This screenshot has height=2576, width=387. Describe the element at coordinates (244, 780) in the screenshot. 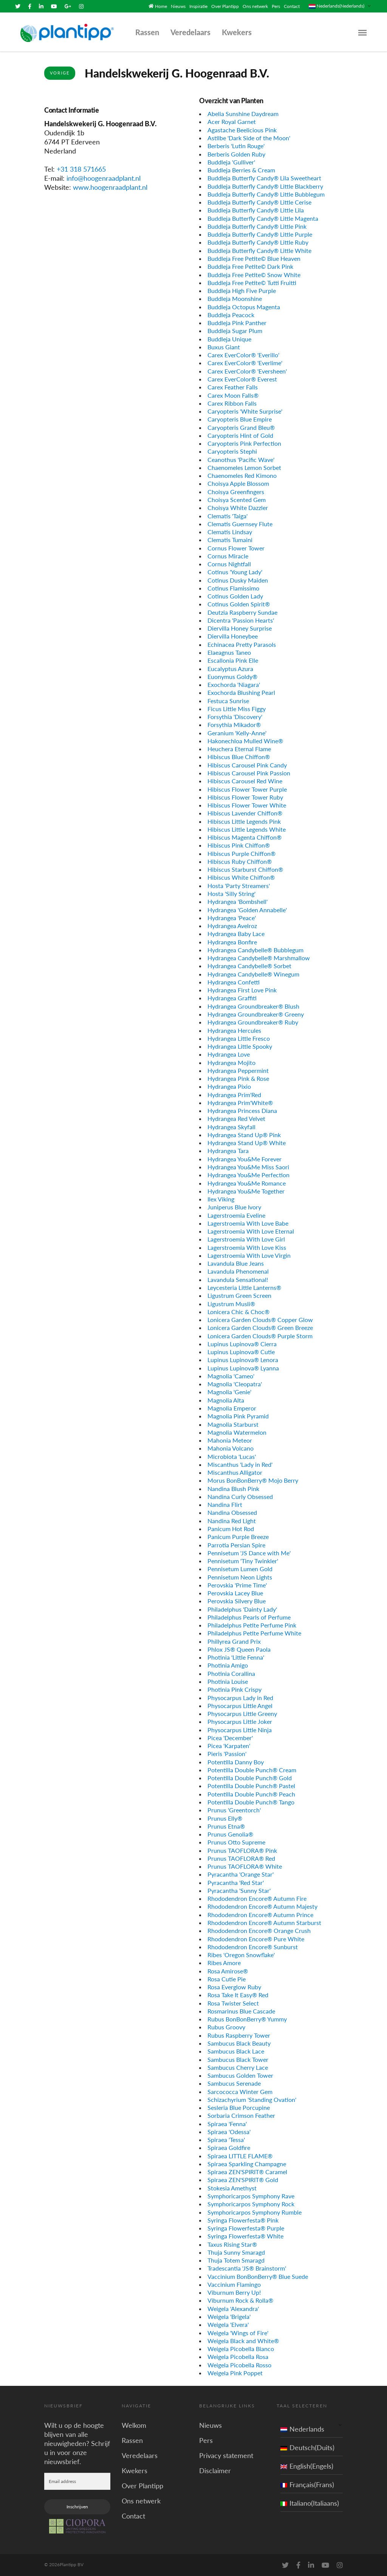

I see `Hibiscus Carousel Red Wine` at that location.